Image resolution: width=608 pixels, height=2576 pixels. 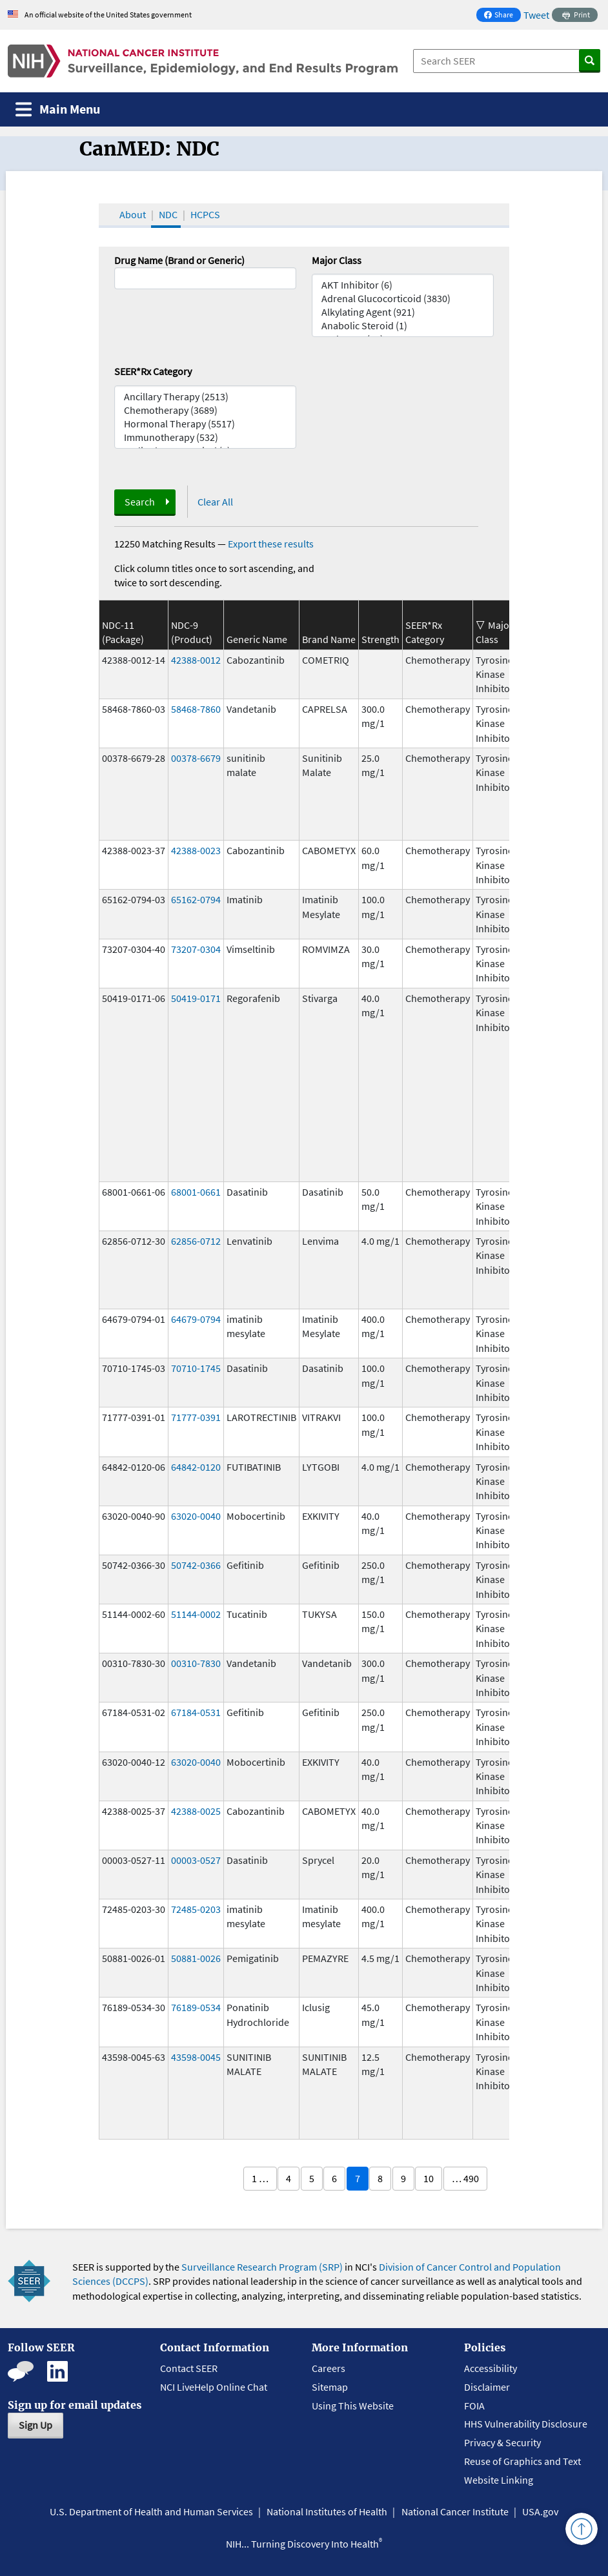 What do you see at coordinates (58, 109) in the screenshot?
I see `[Toggle navigation]` at bounding box center [58, 109].